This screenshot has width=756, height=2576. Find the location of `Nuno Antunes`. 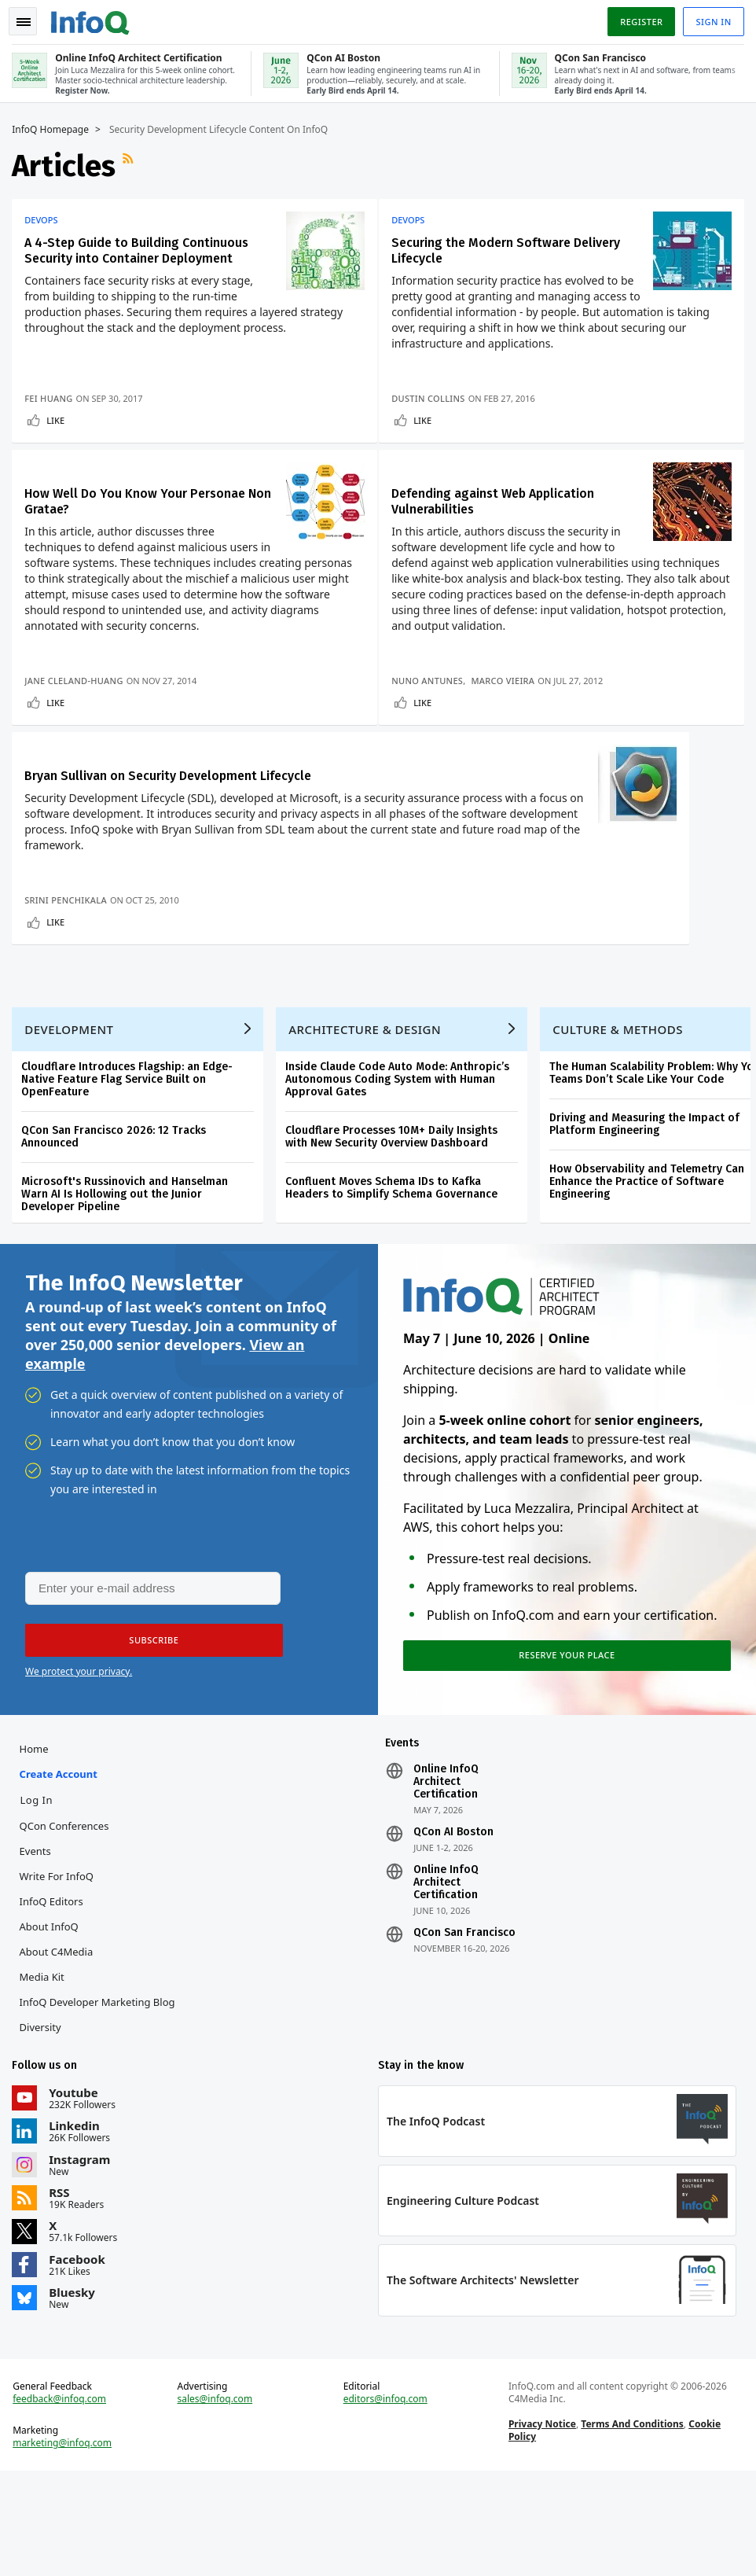

Nuno Antunes is located at coordinates (433, 683).